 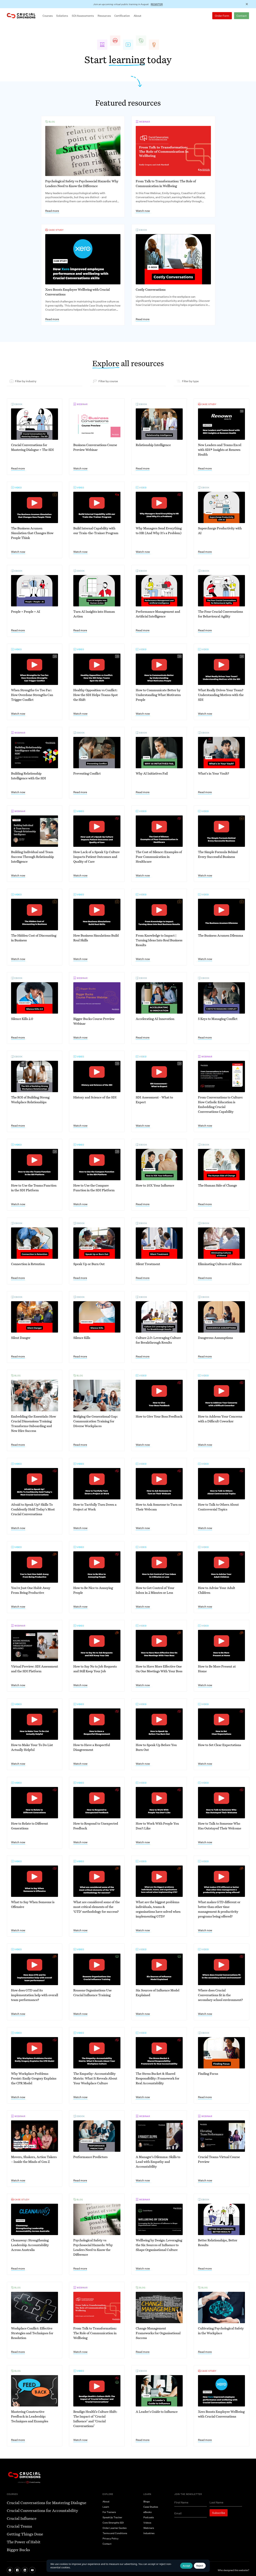 What do you see at coordinates (157, 4) in the screenshot?
I see `REGISTER` at bounding box center [157, 4].